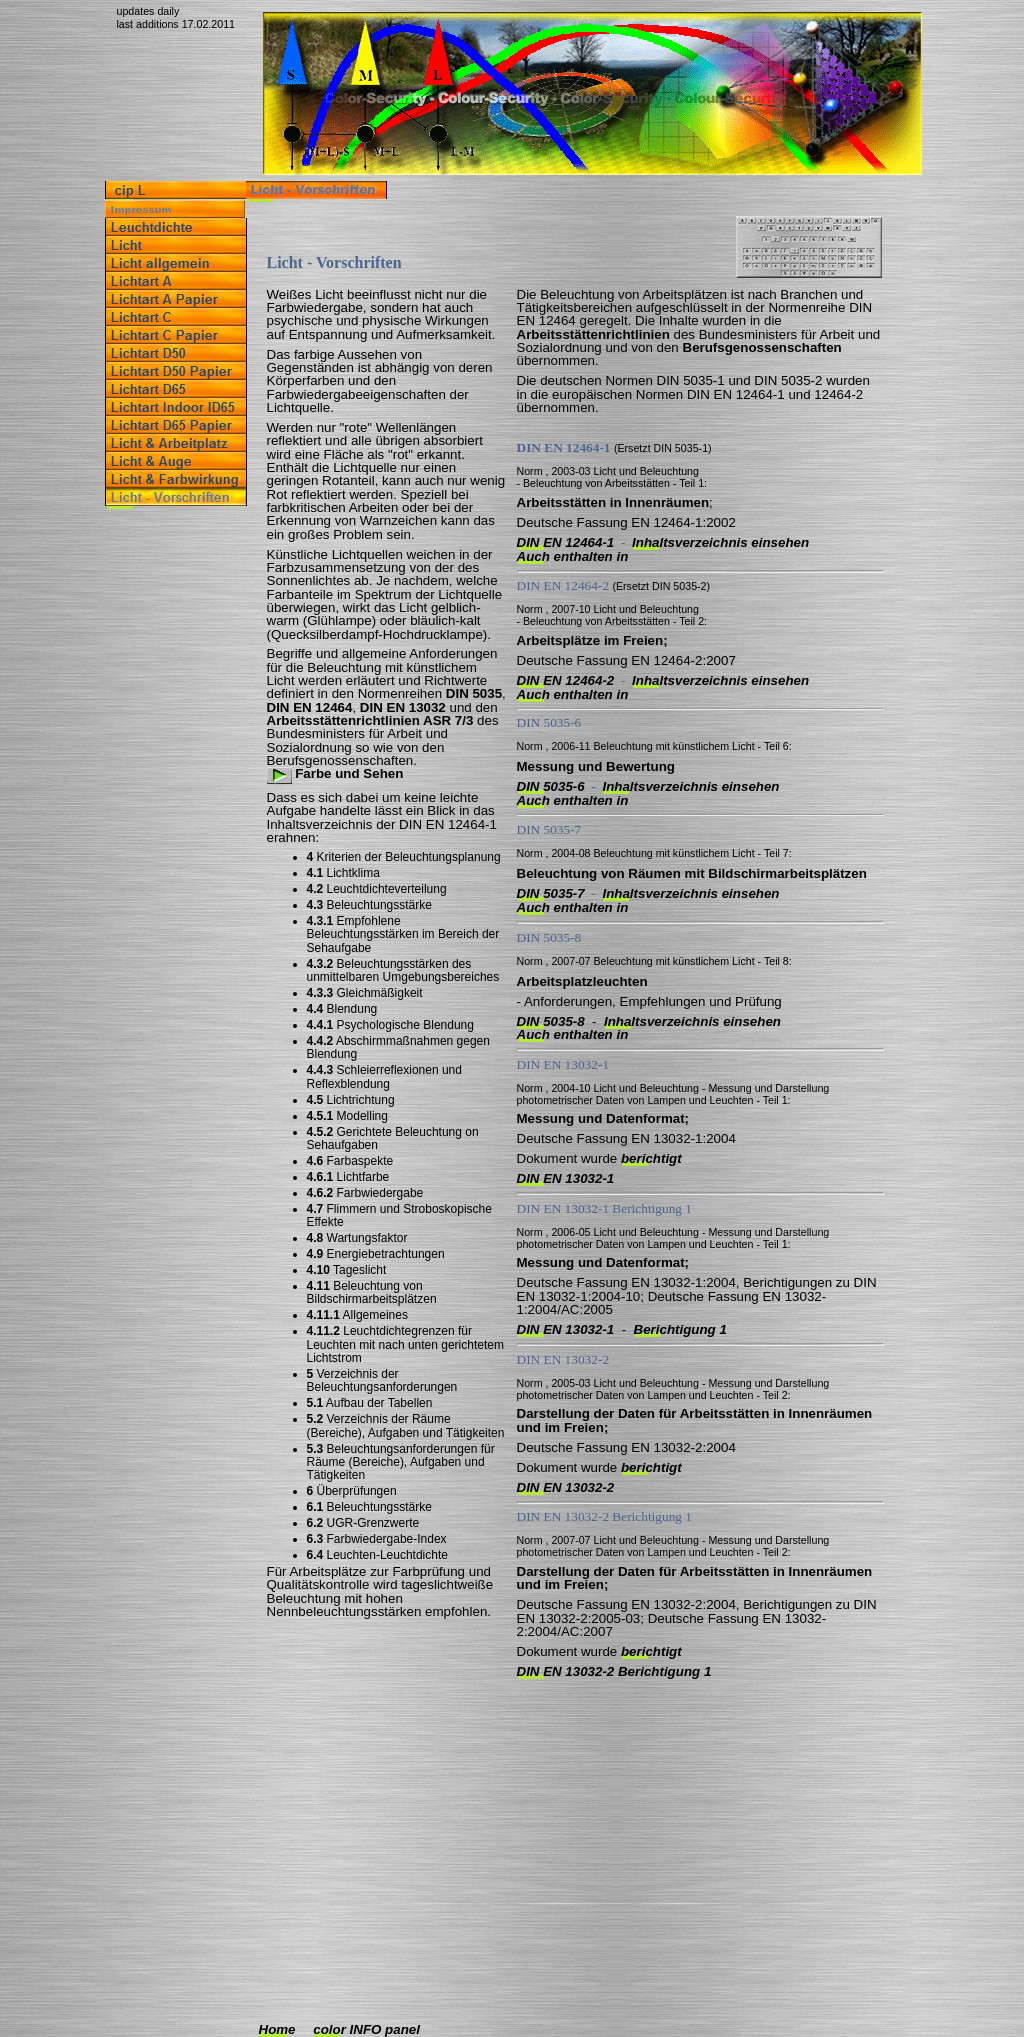 This screenshot has height=2037, width=1024. I want to click on DIN 5035-8, so click(551, 1021).